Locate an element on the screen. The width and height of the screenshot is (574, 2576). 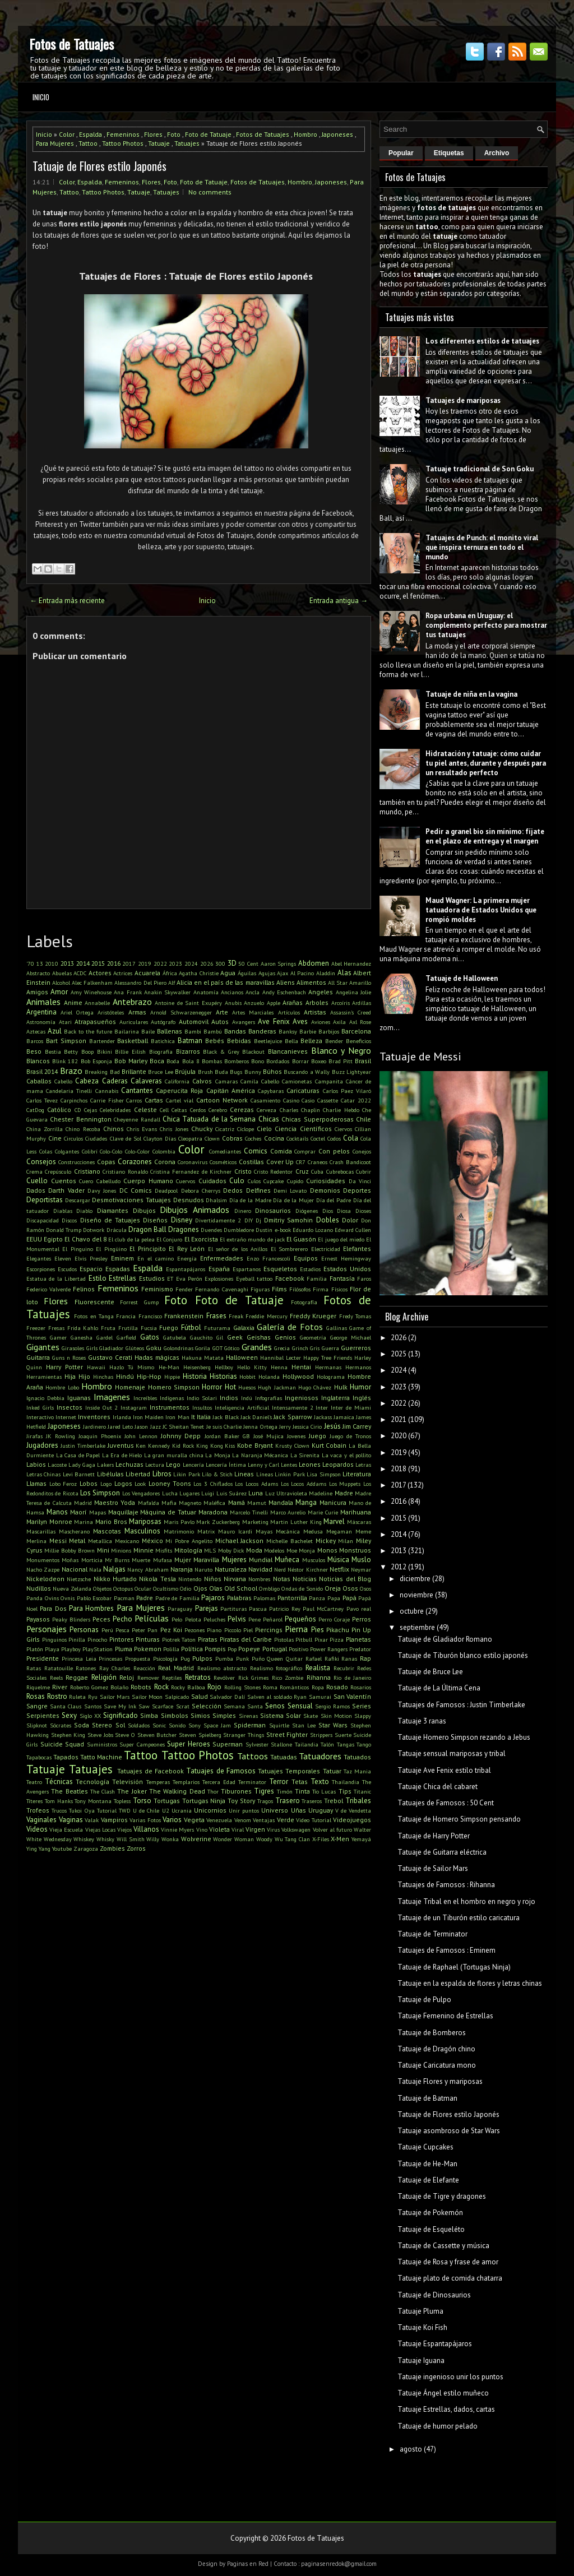
Instrumentos is located at coordinates (169, 1407).